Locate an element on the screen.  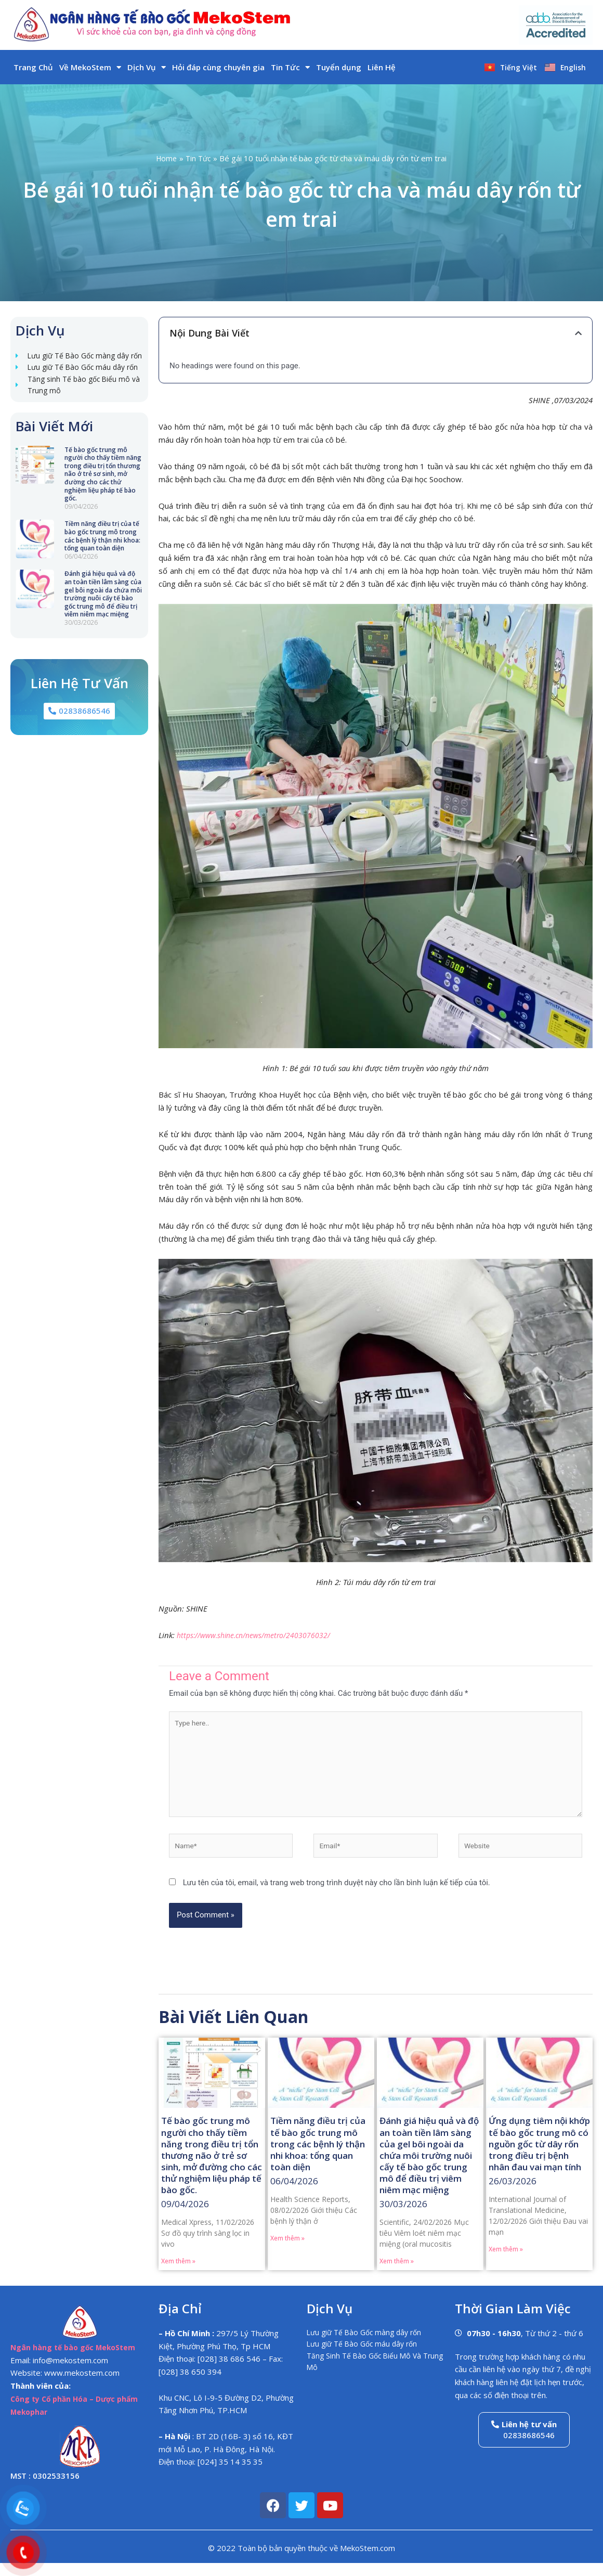
Hỏi đáp cùng chuyên gia is located at coordinates (218, 67).